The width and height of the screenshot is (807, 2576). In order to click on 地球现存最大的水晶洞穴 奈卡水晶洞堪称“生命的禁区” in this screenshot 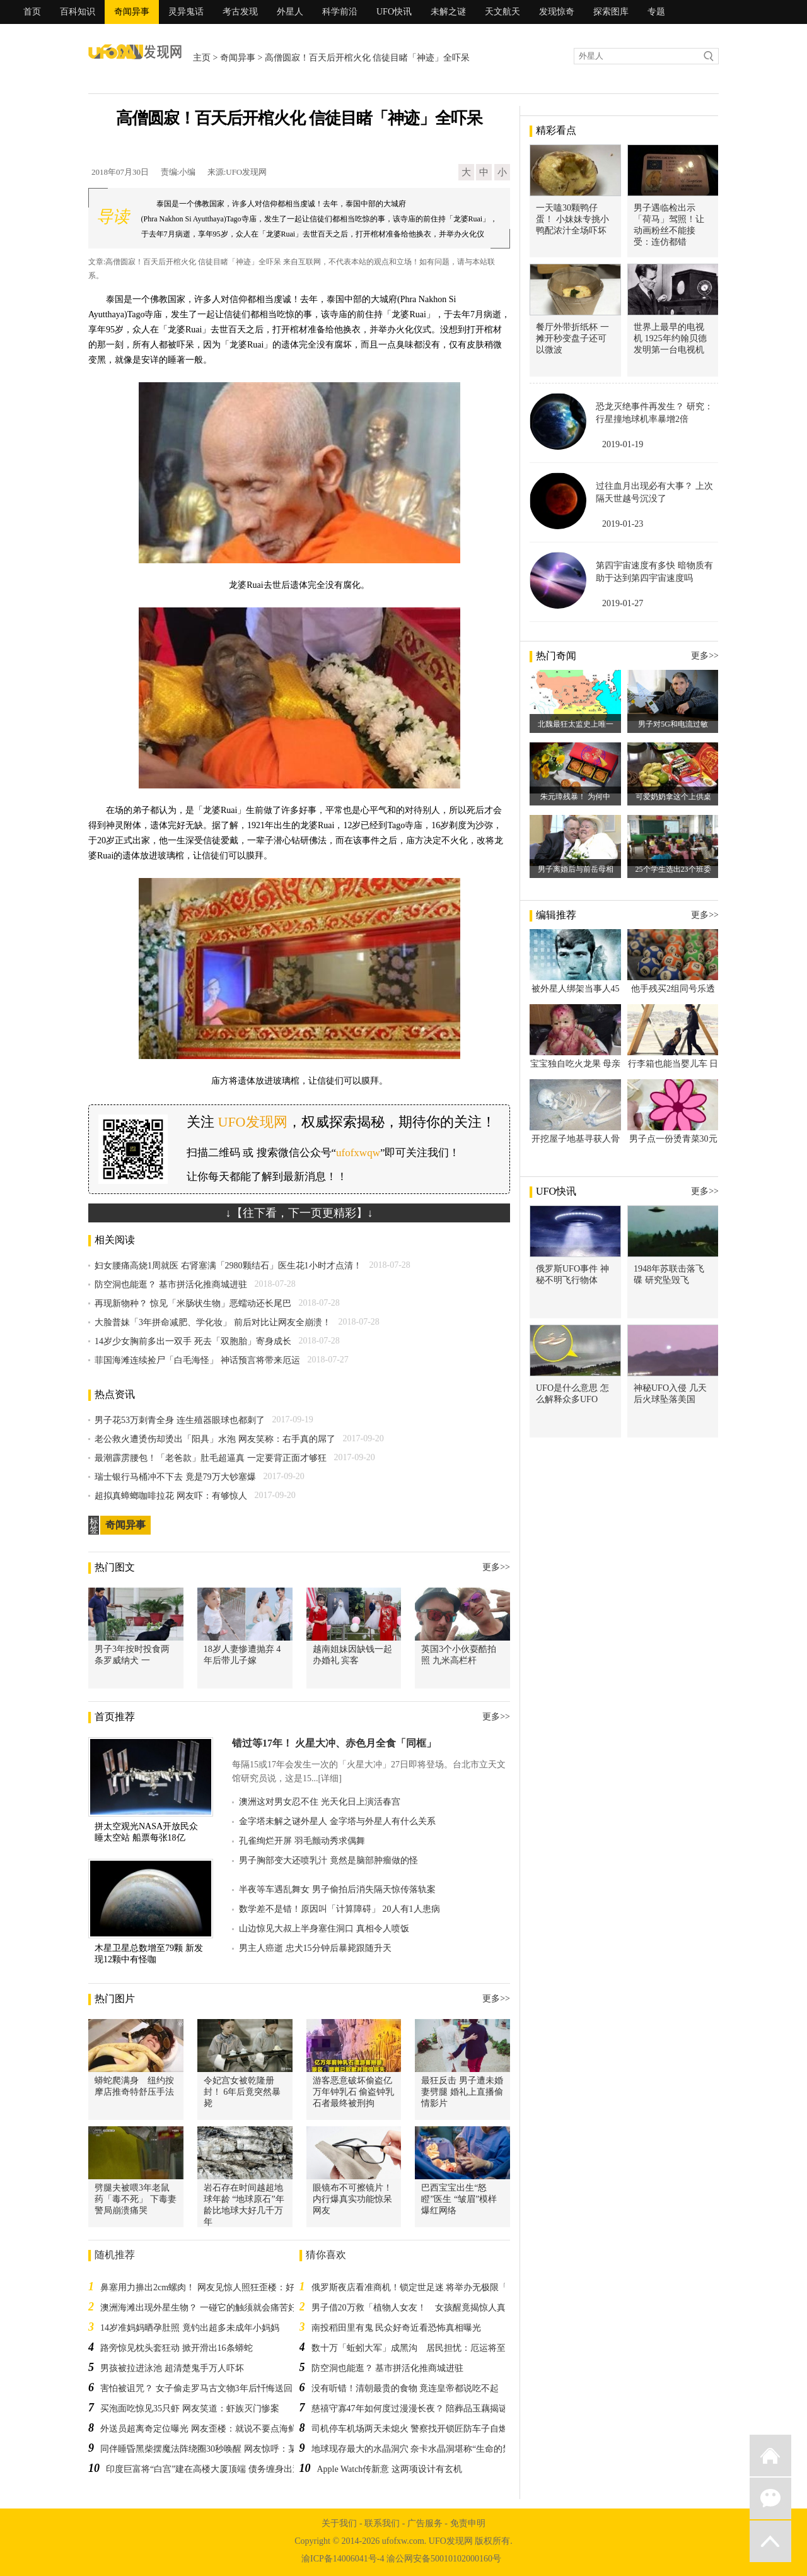, I will do `click(418, 2449)`.